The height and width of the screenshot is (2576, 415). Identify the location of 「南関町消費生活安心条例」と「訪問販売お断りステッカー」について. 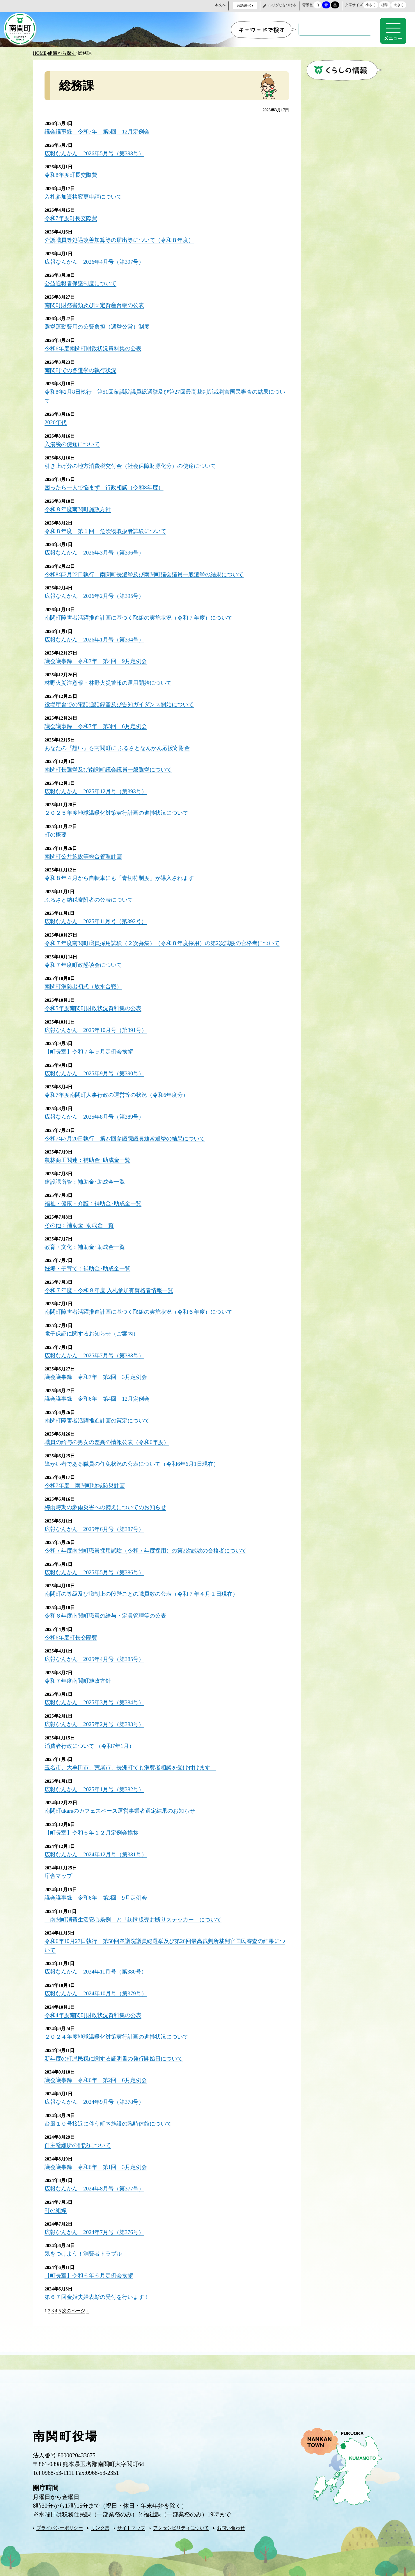
(138, 1912).